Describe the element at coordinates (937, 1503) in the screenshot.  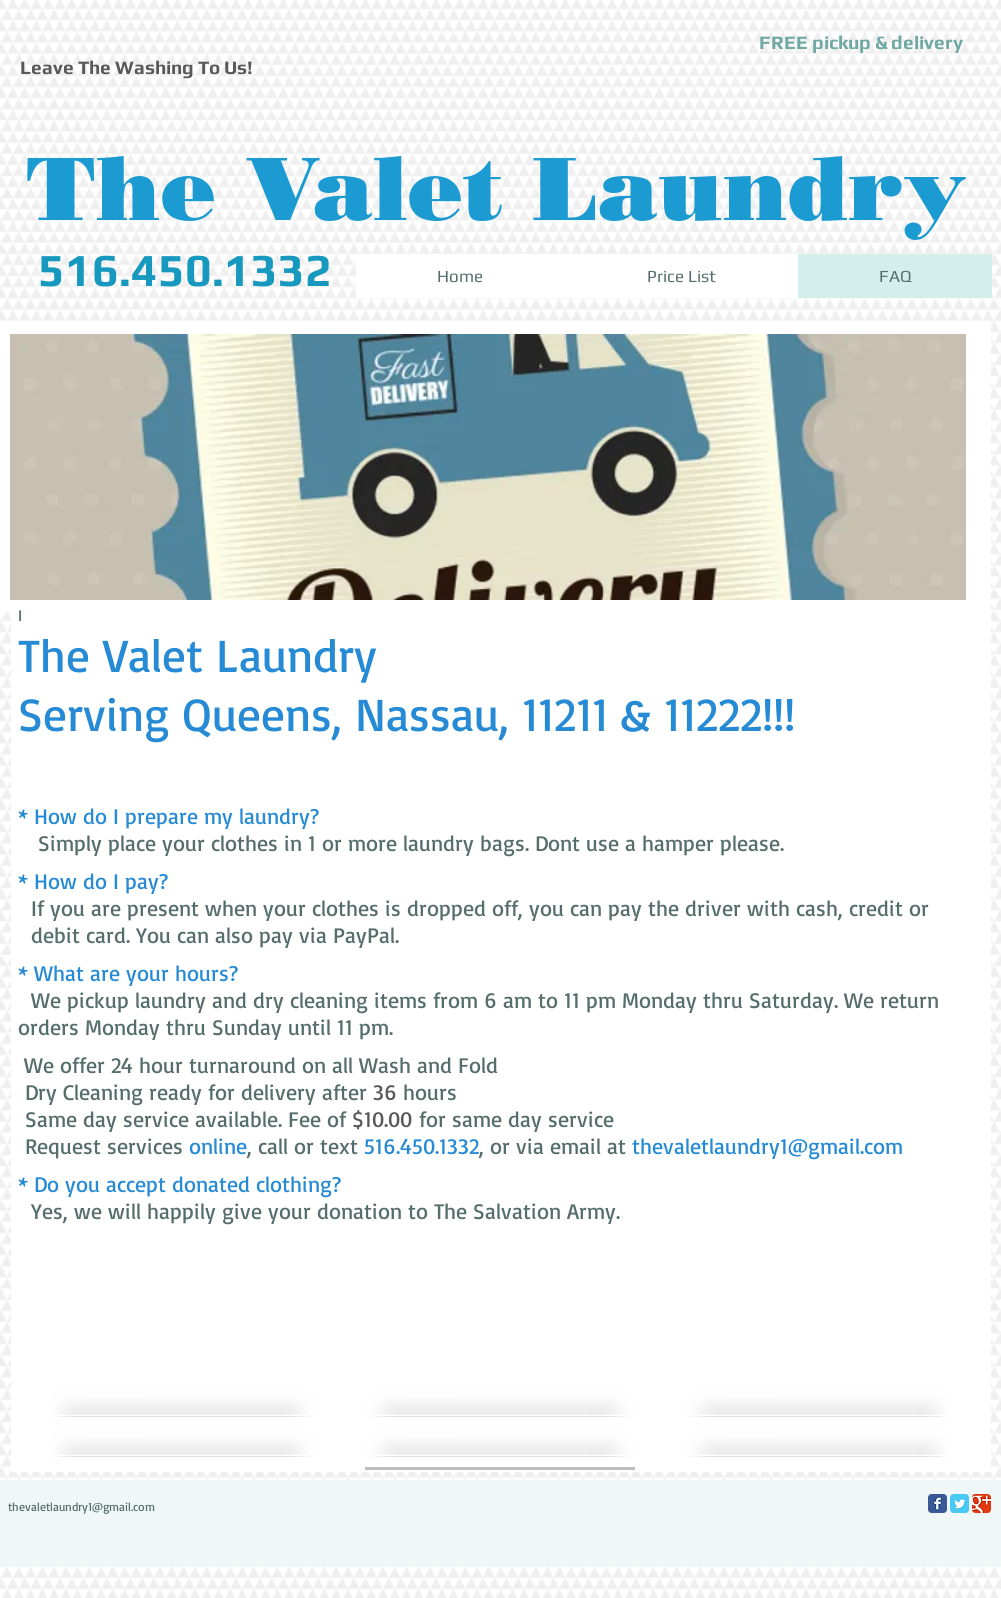
I see `[Facebook Classic]` at that location.